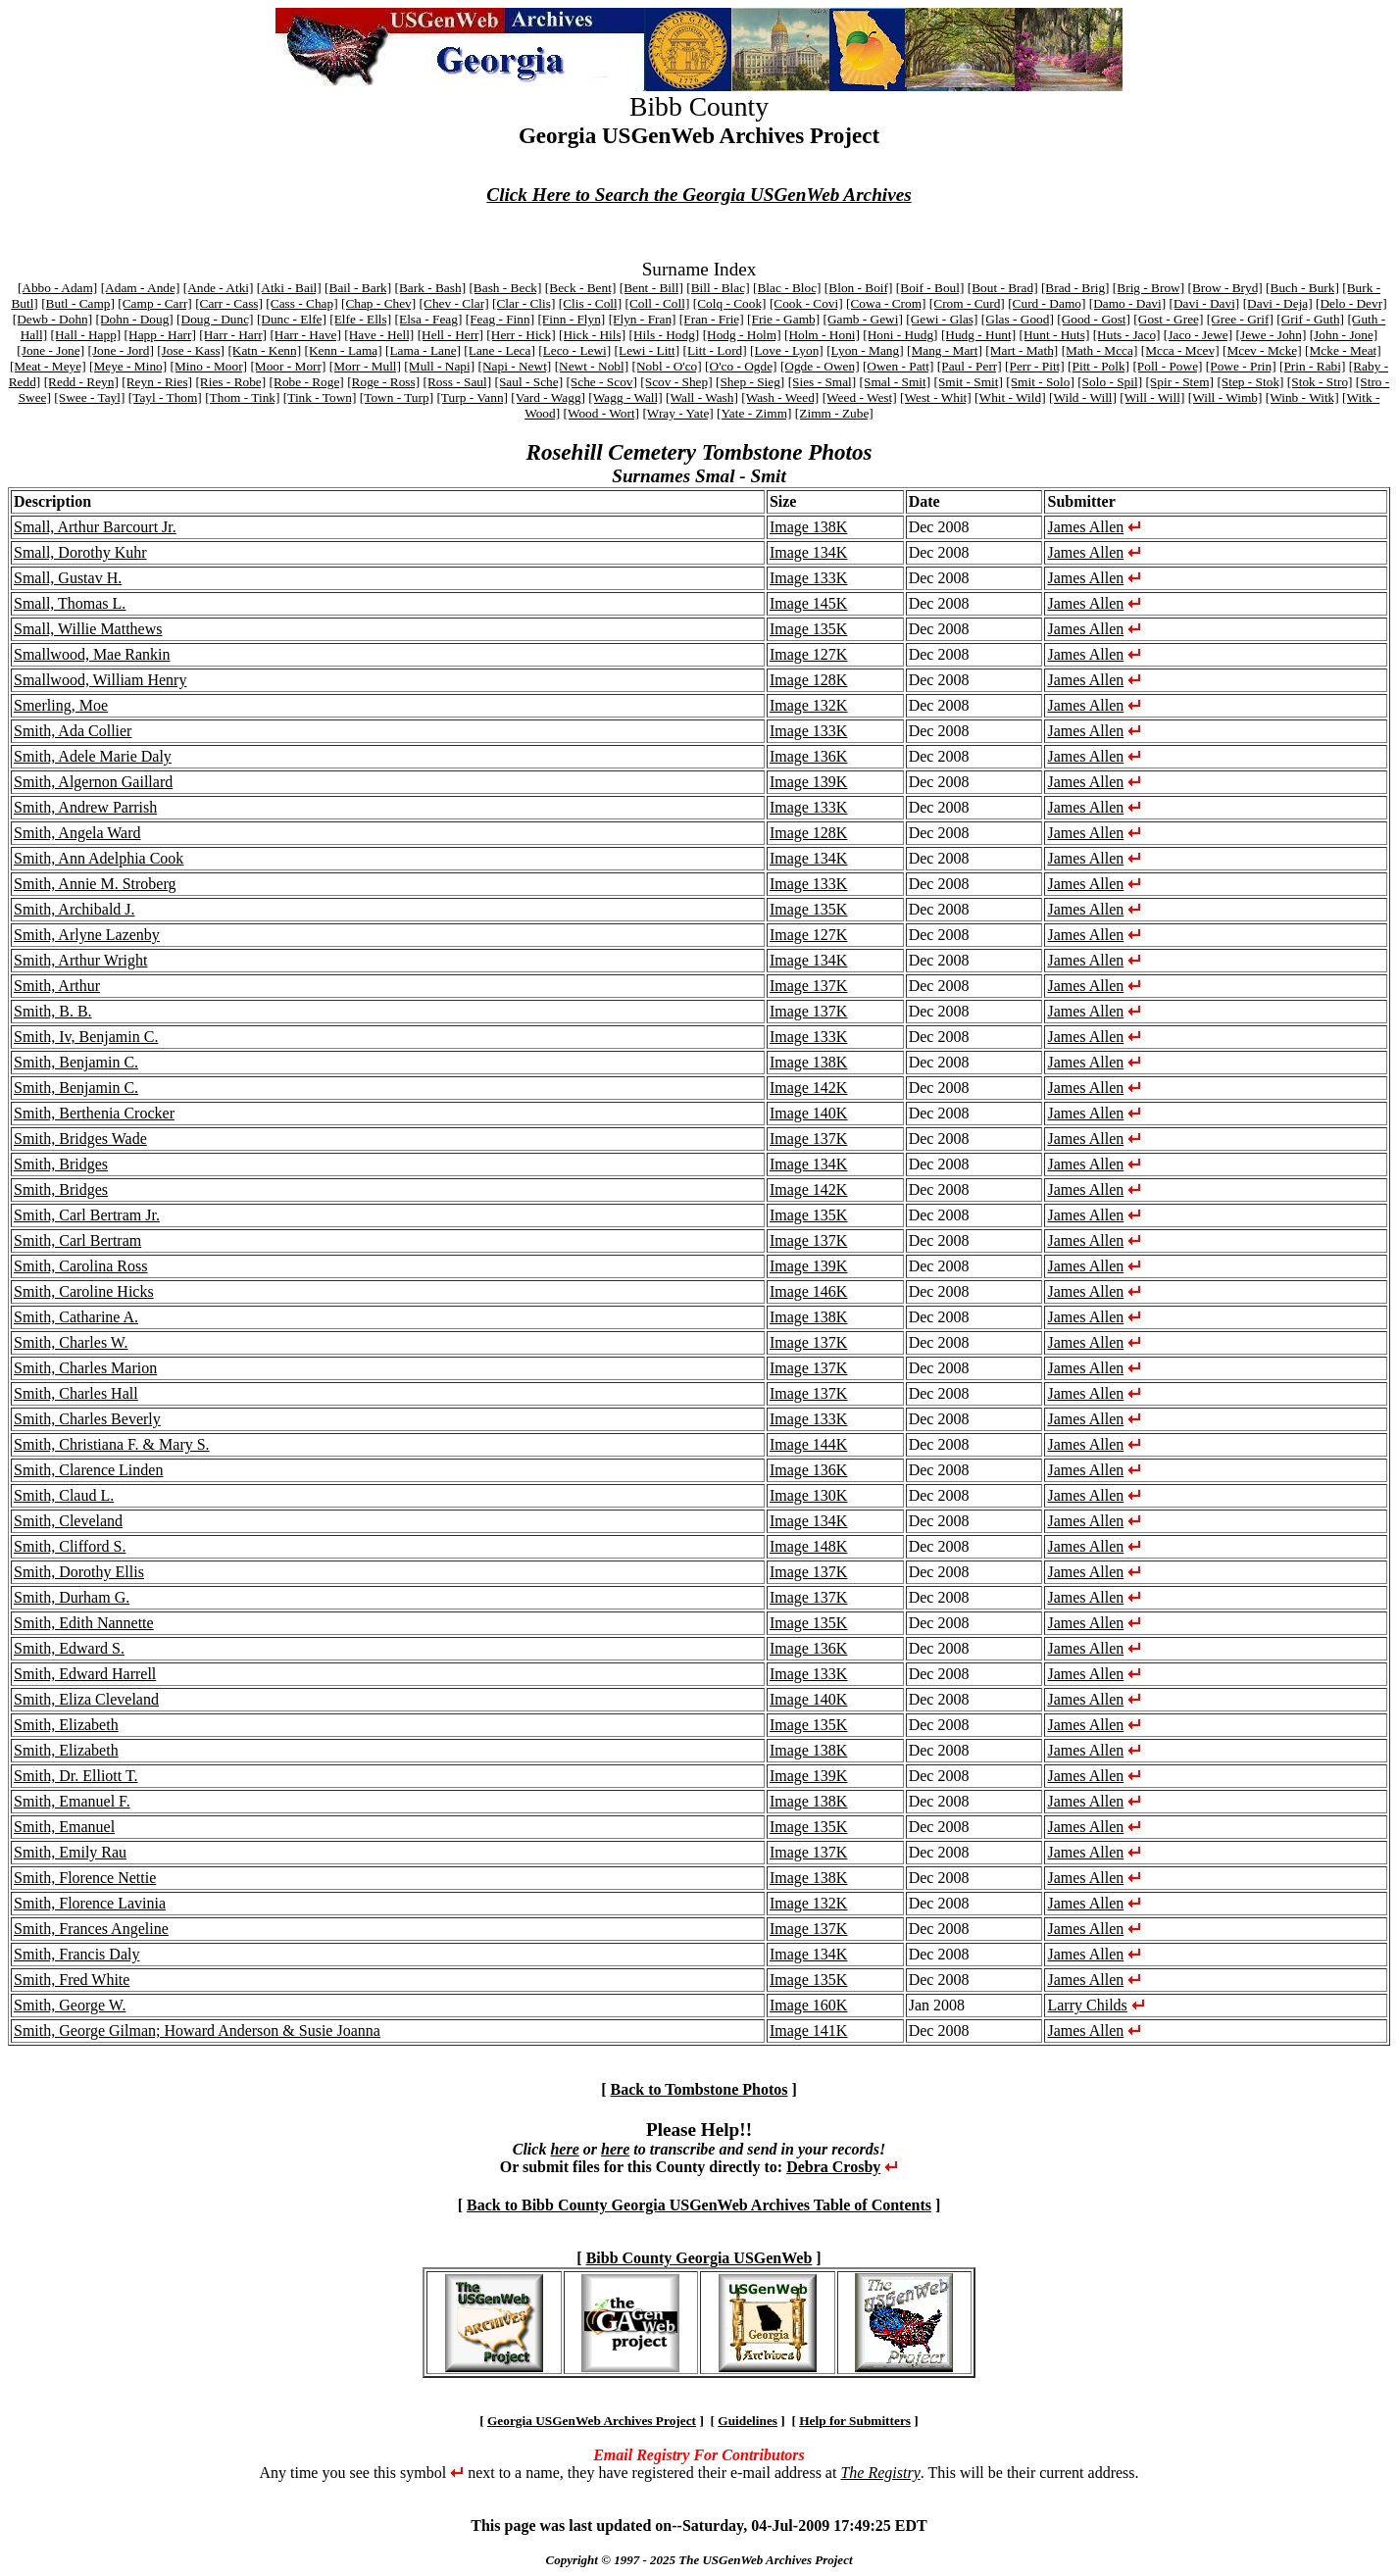 The width and height of the screenshot is (1398, 2576). Describe the element at coordinates (592, 334) in the screenshot. I see `[Hick - Hils]` at that location.